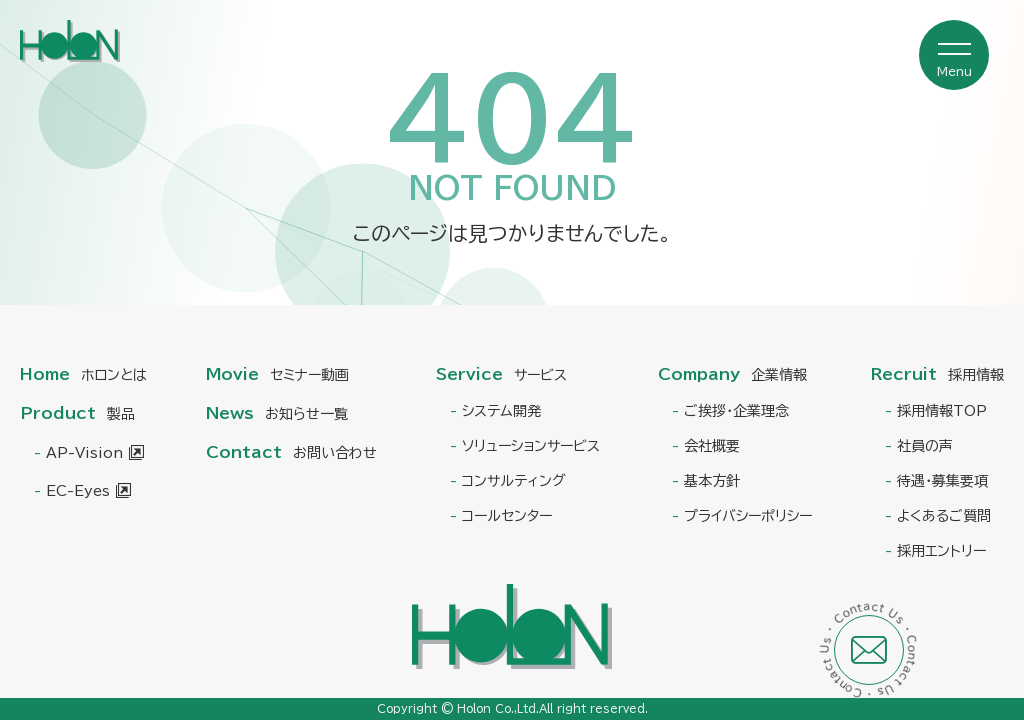 This screenshot has width=1024, height=720. What do you see at coordinates (712, 446) in the screenshot?
I see `会社概要` at bounding box center [712, 446].